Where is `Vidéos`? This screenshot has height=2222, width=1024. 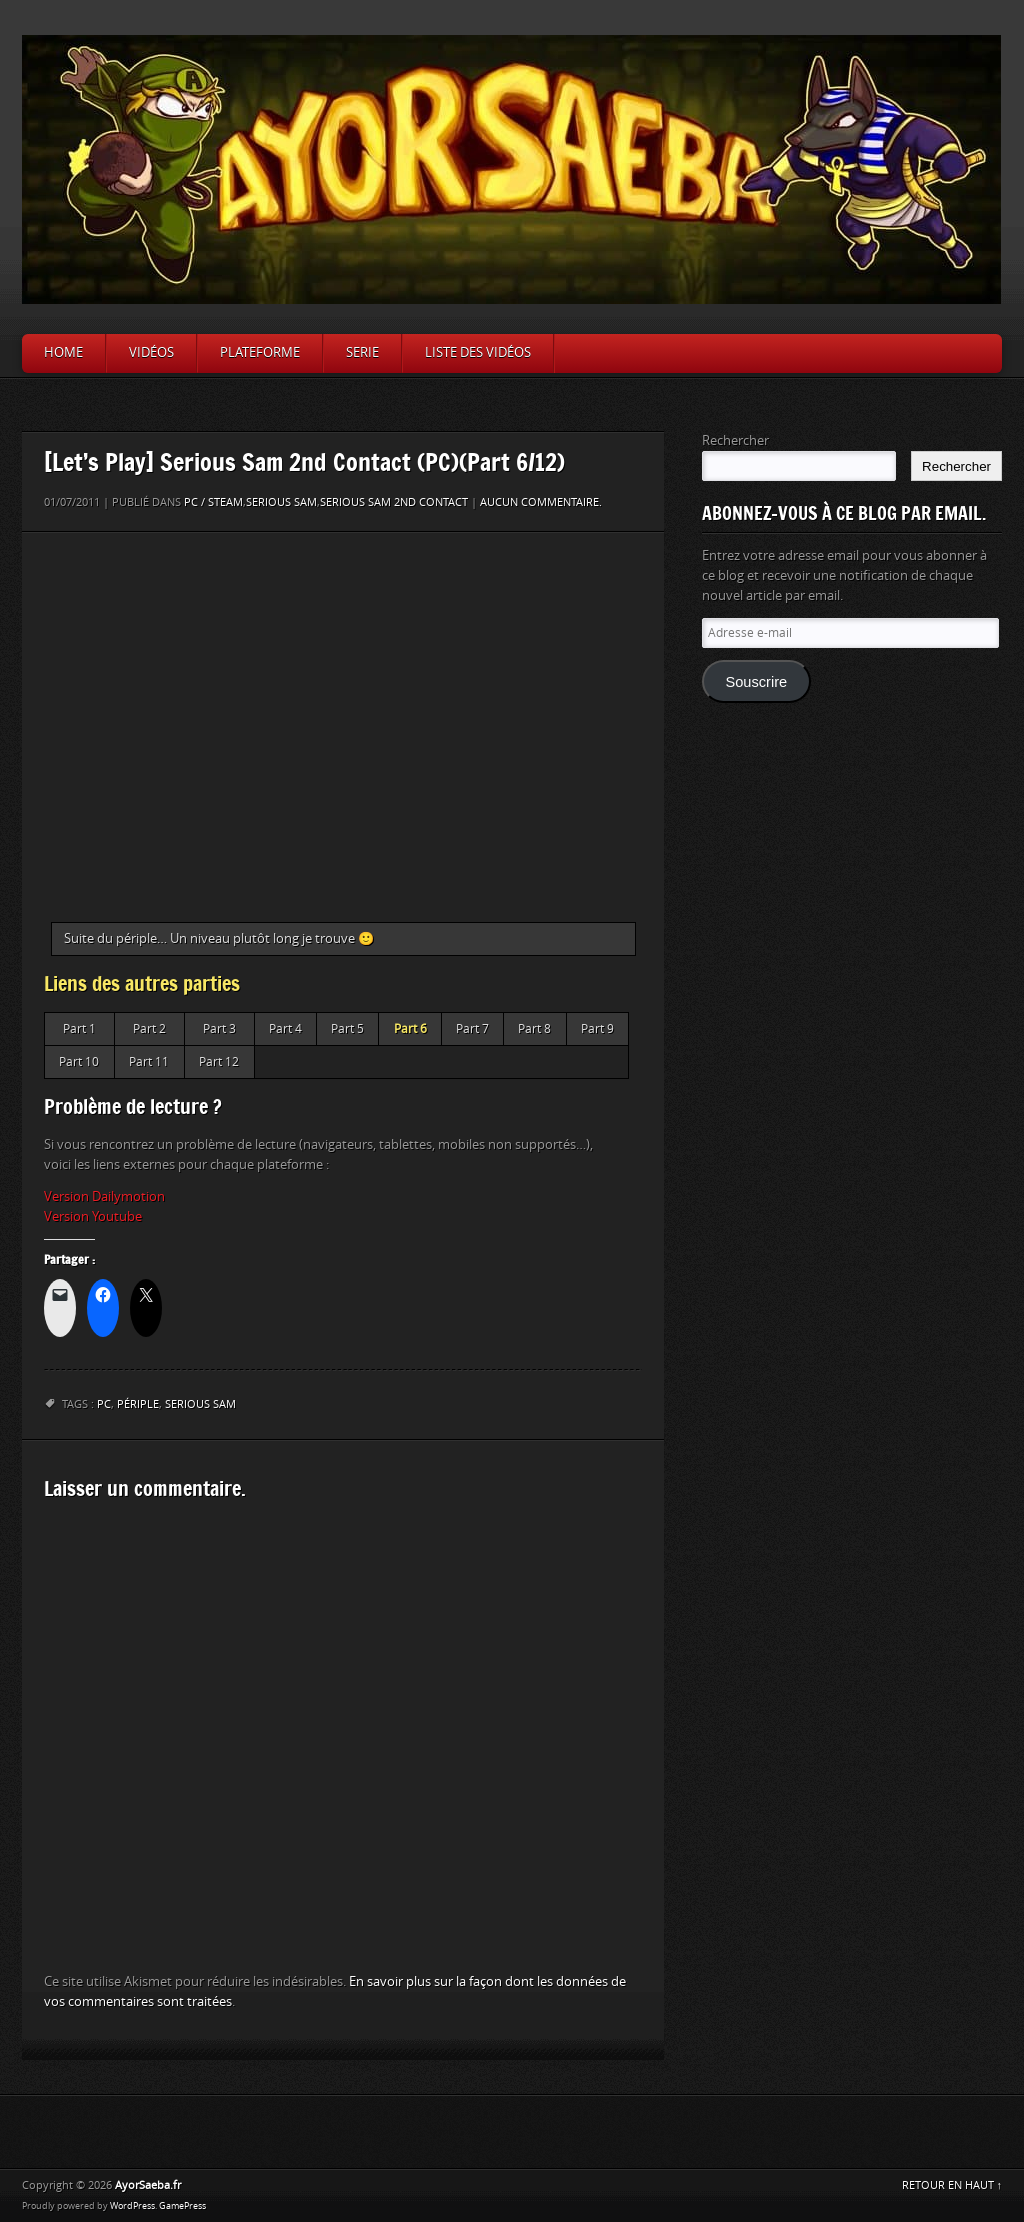
Vidéos is located at coordinates (151, 352).